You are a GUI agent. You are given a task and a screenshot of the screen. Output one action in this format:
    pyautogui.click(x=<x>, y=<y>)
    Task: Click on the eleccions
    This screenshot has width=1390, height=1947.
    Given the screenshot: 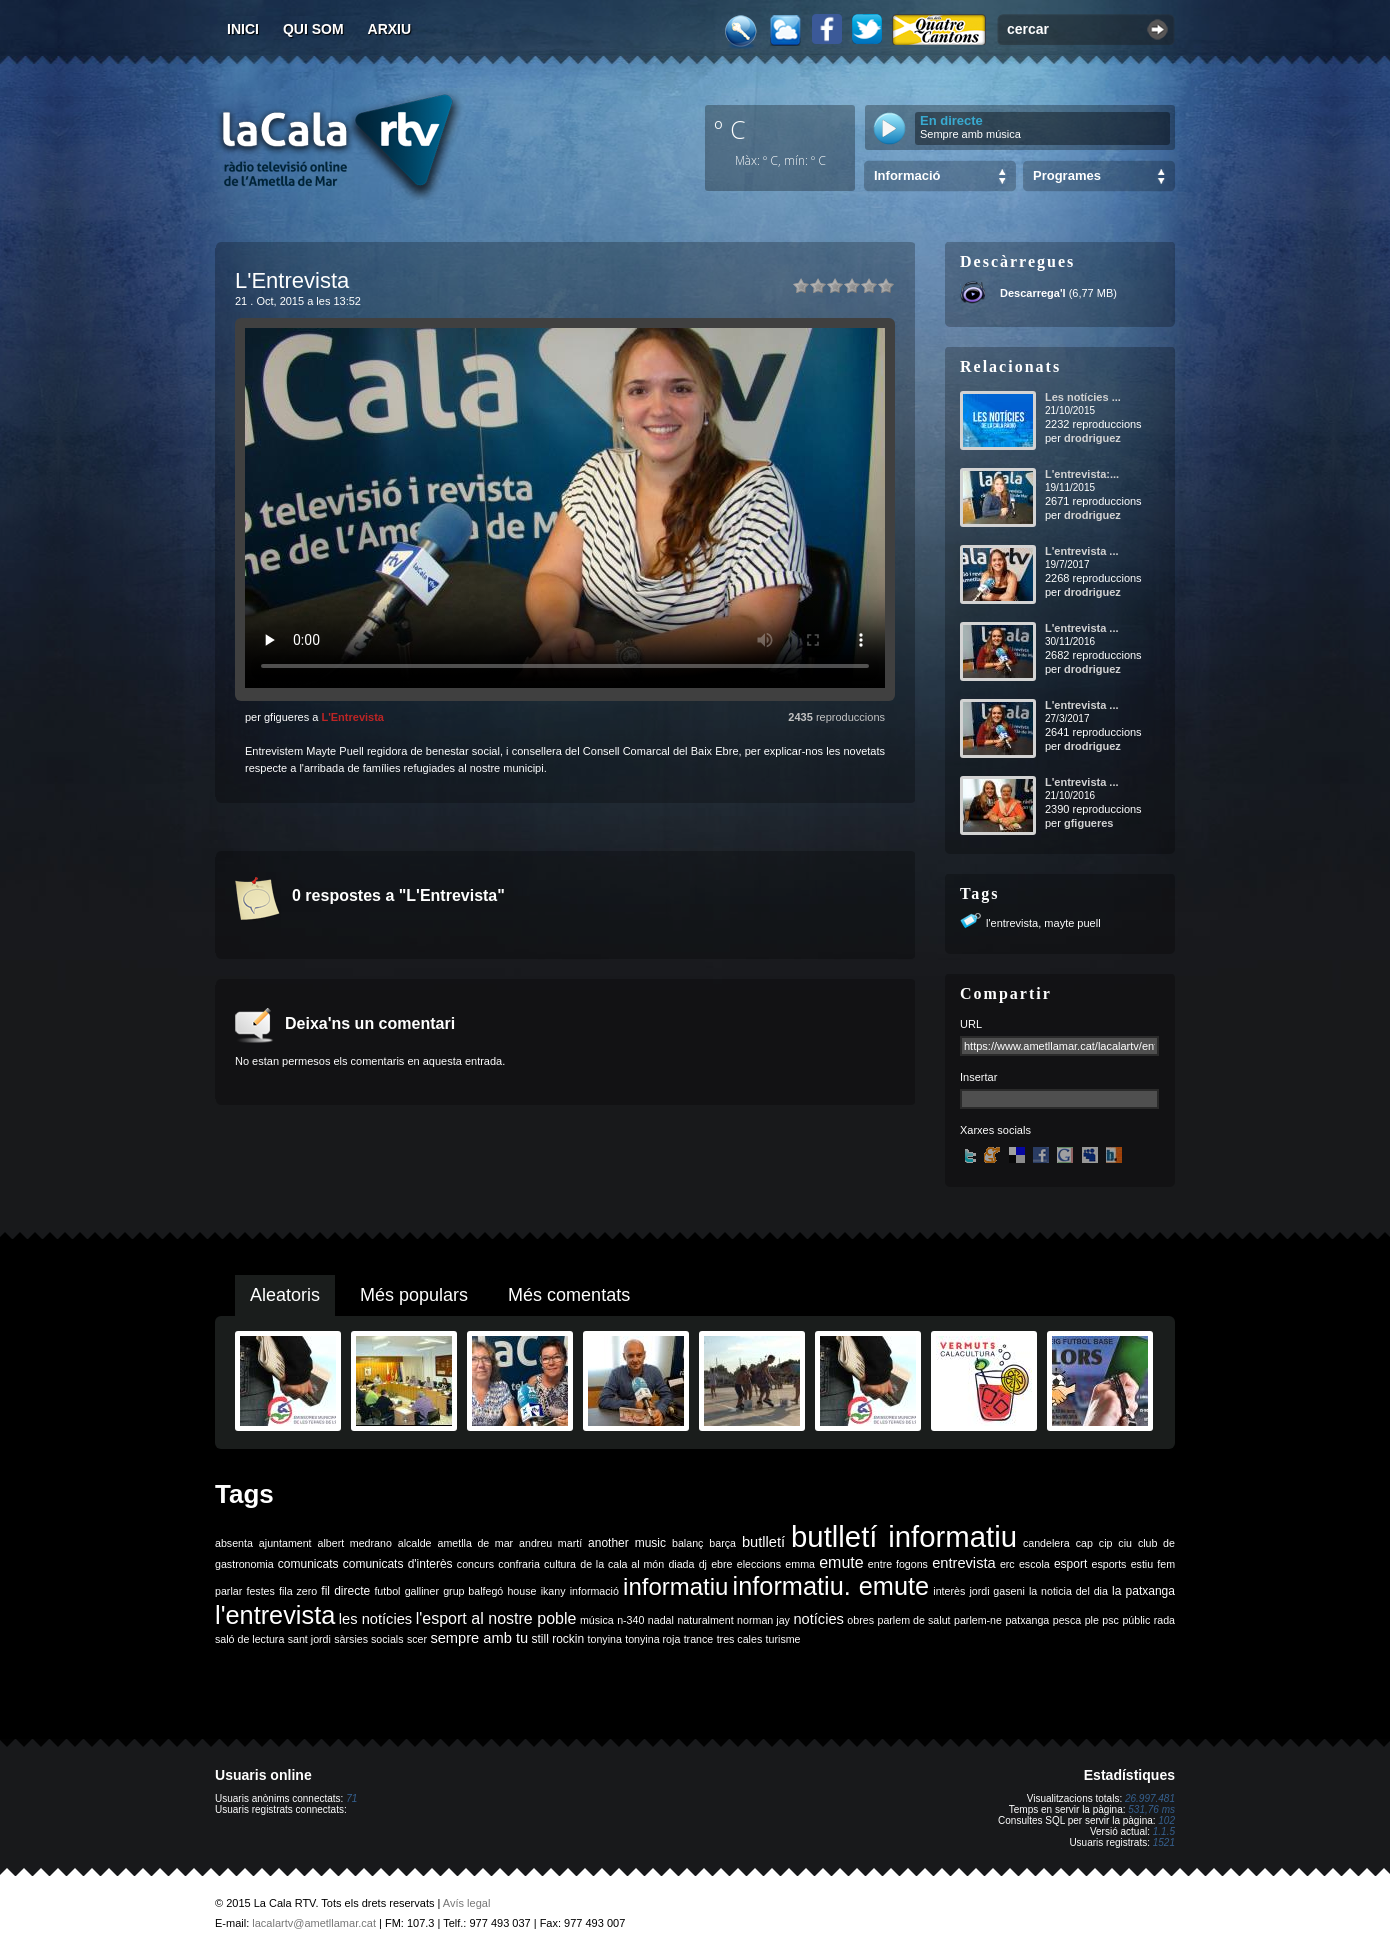 What is the action you would take?
    pyautogui.click(x=759, y=1564)
    